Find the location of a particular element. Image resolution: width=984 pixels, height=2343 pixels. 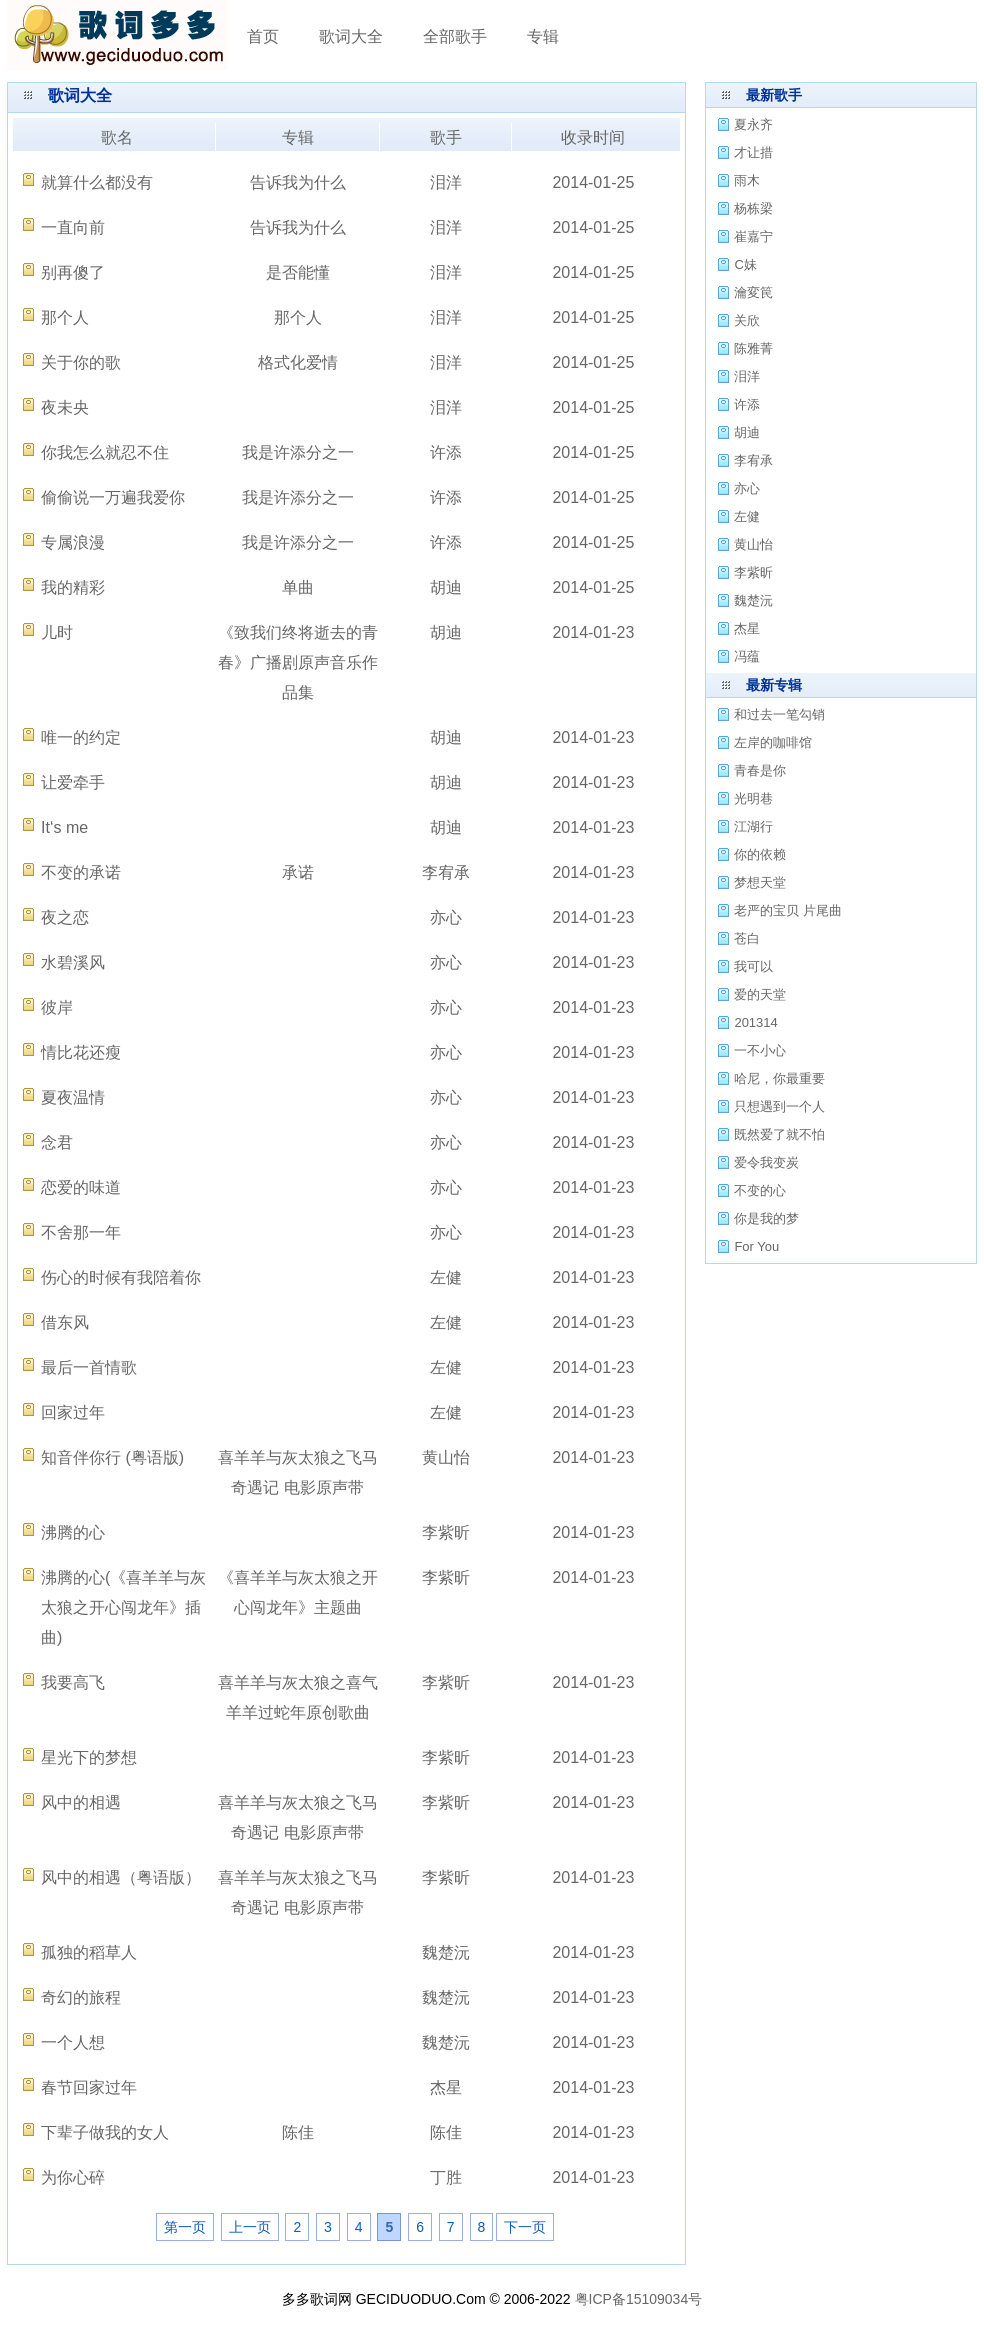

我要高飞 is located at coordinates (73, 1682).